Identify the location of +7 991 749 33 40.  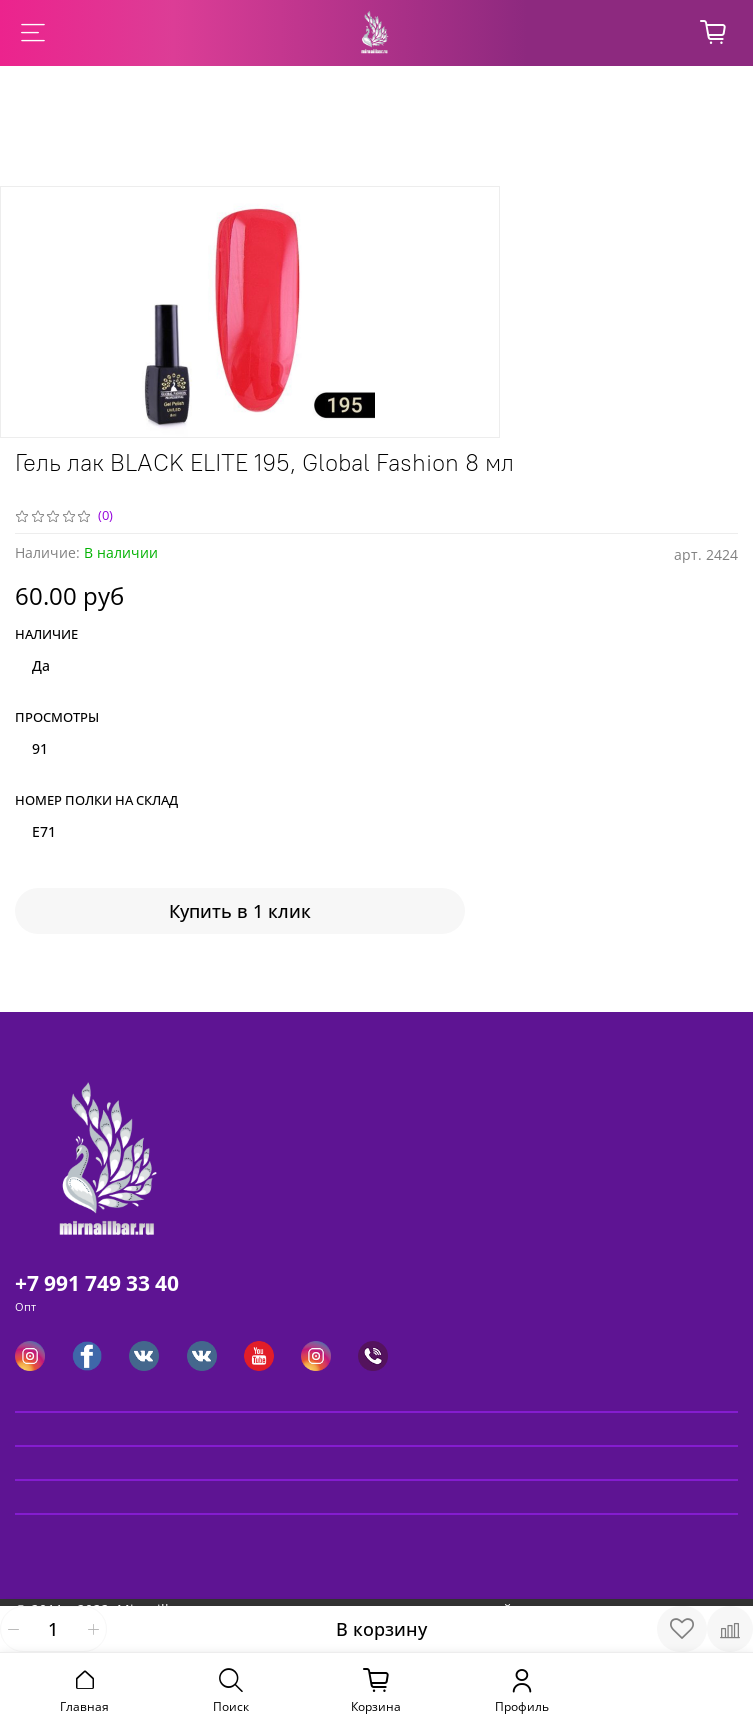
(97, 1283).